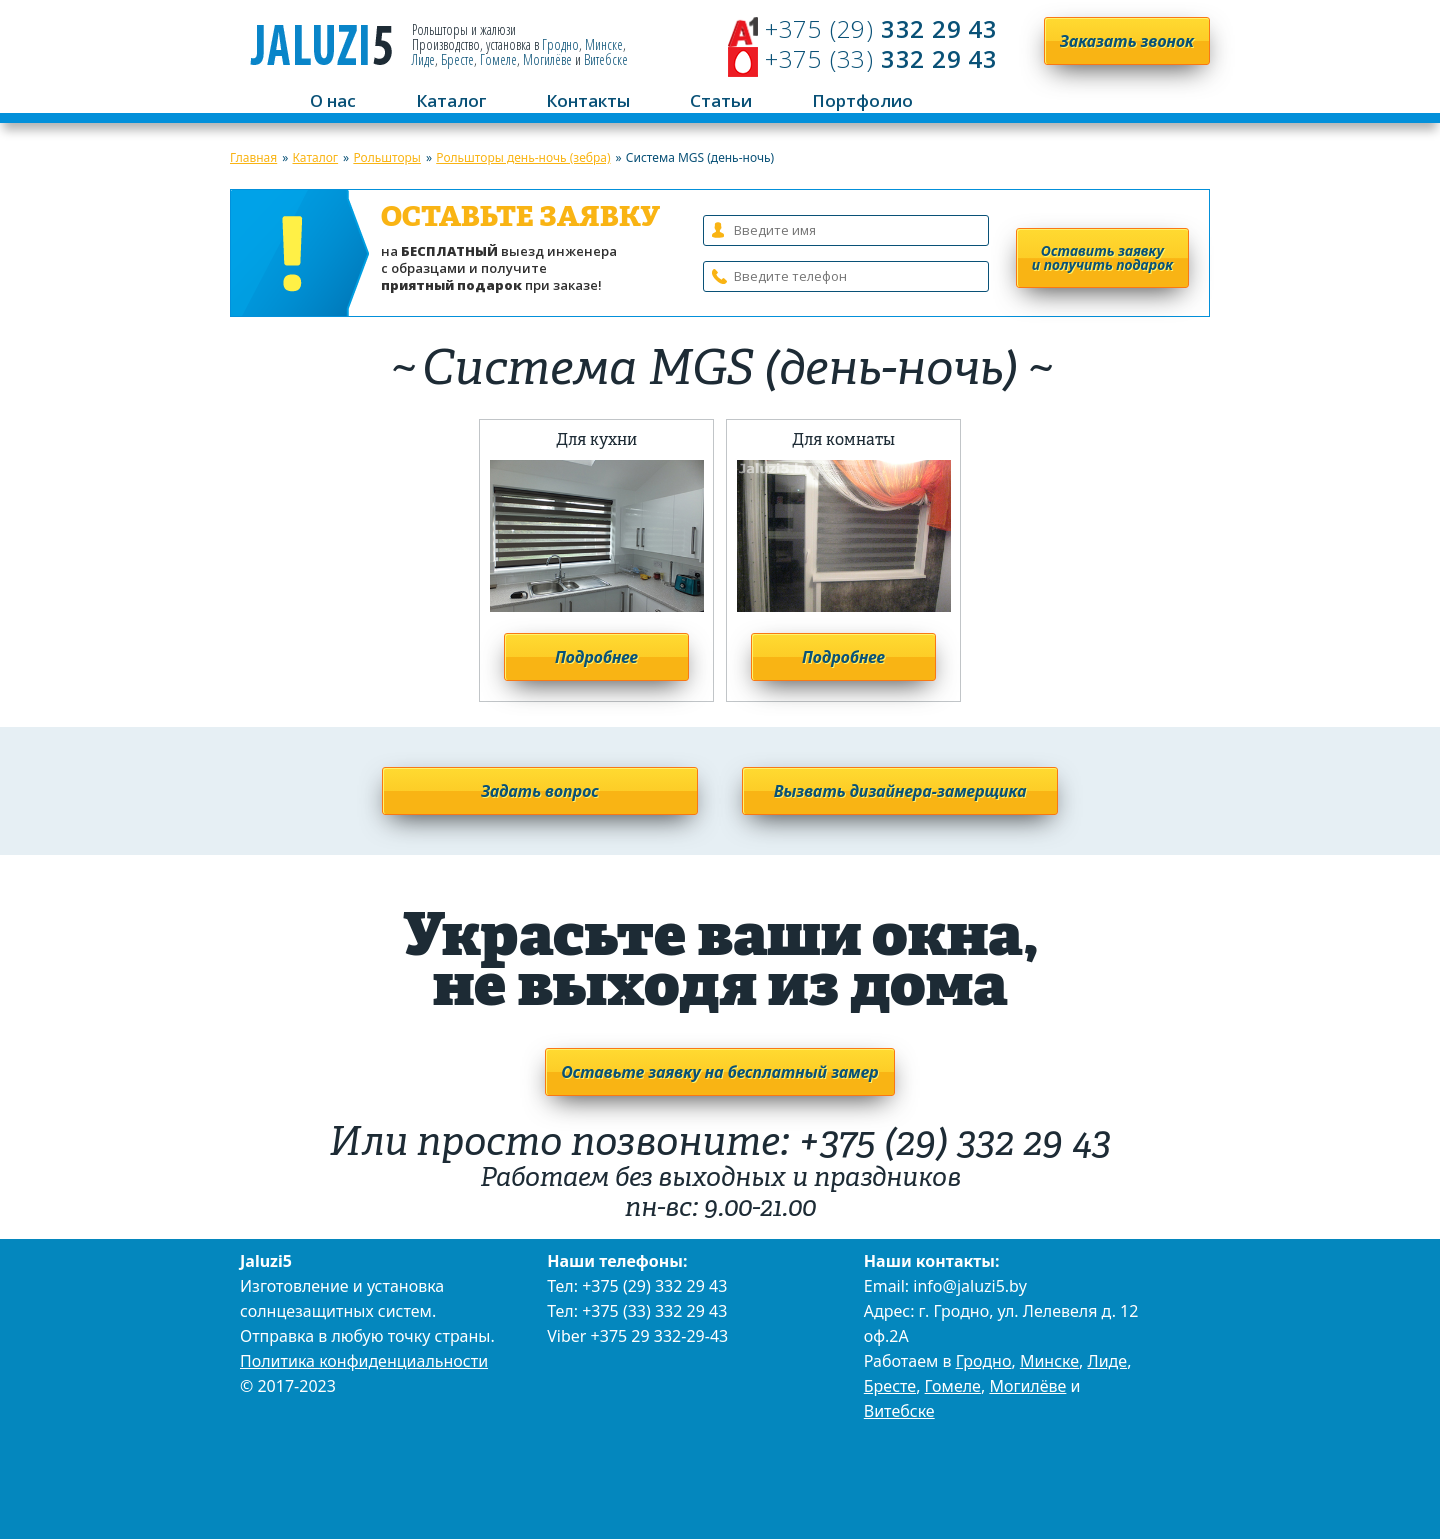  Describe the element at coordinates (364, 1361) in the screenshot. I see `Политика конфиденциальности` at that location.